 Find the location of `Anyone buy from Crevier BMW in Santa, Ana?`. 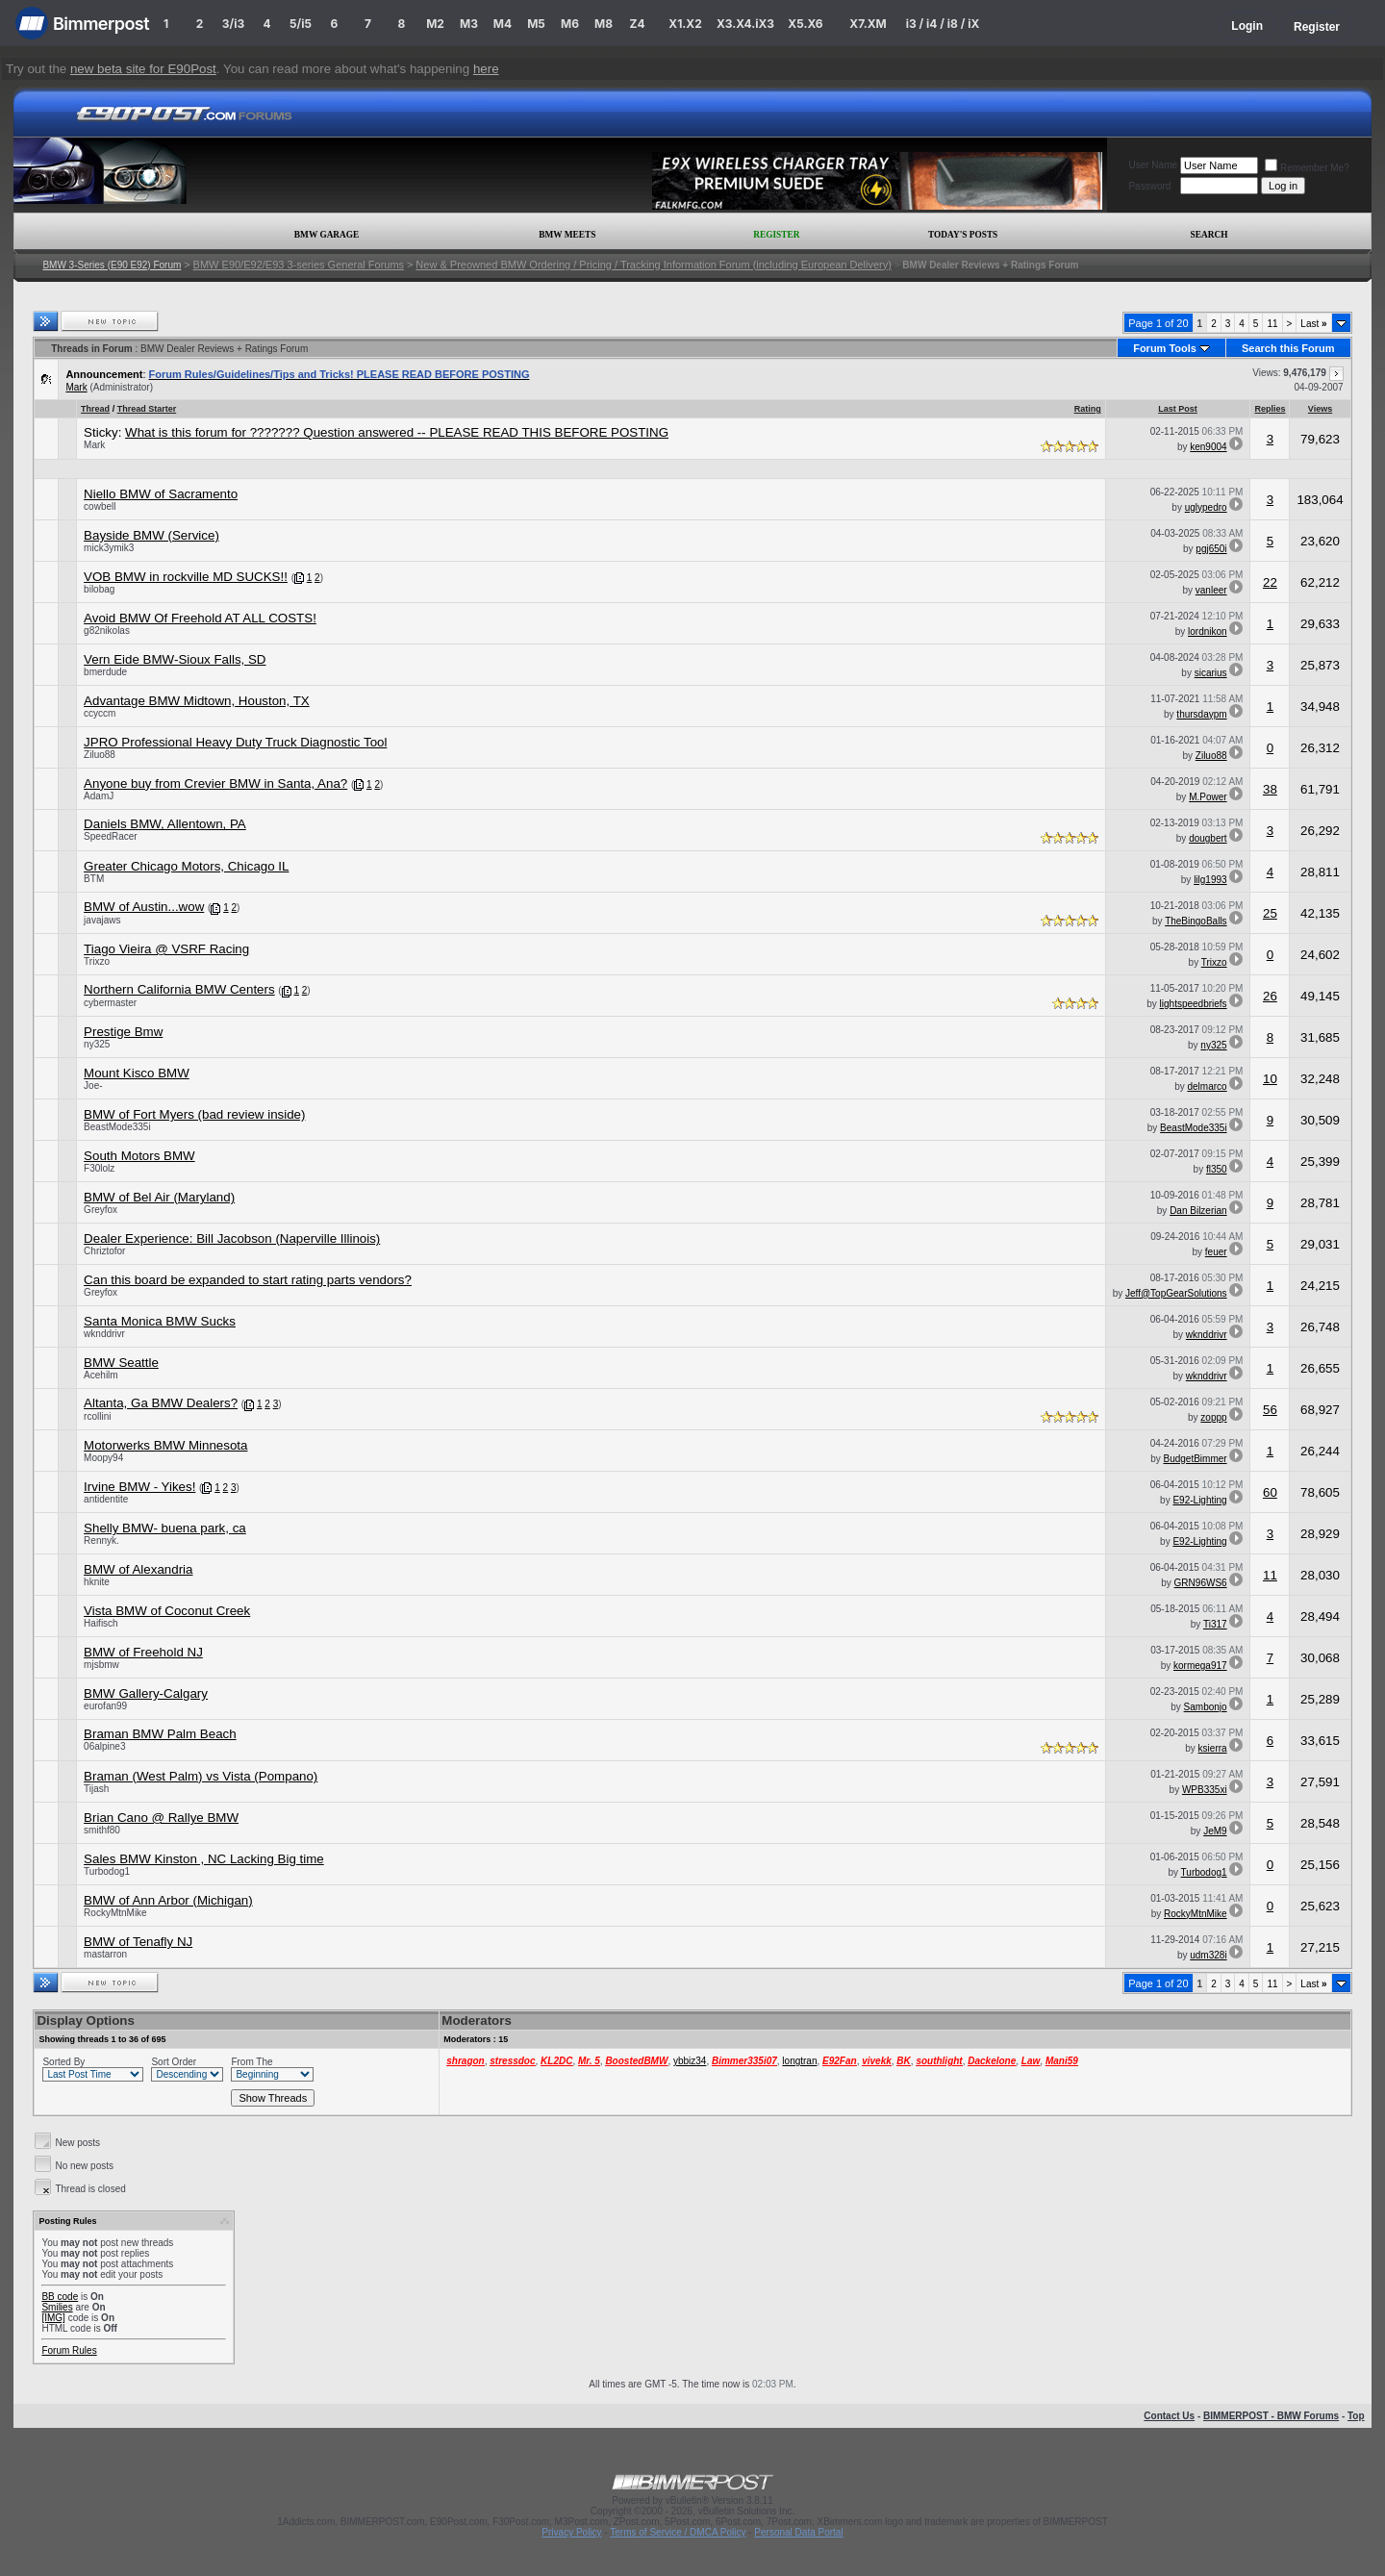

Anyone buy from Crevier BMW in Santa, Ana? is located at coordinates (215, 783).